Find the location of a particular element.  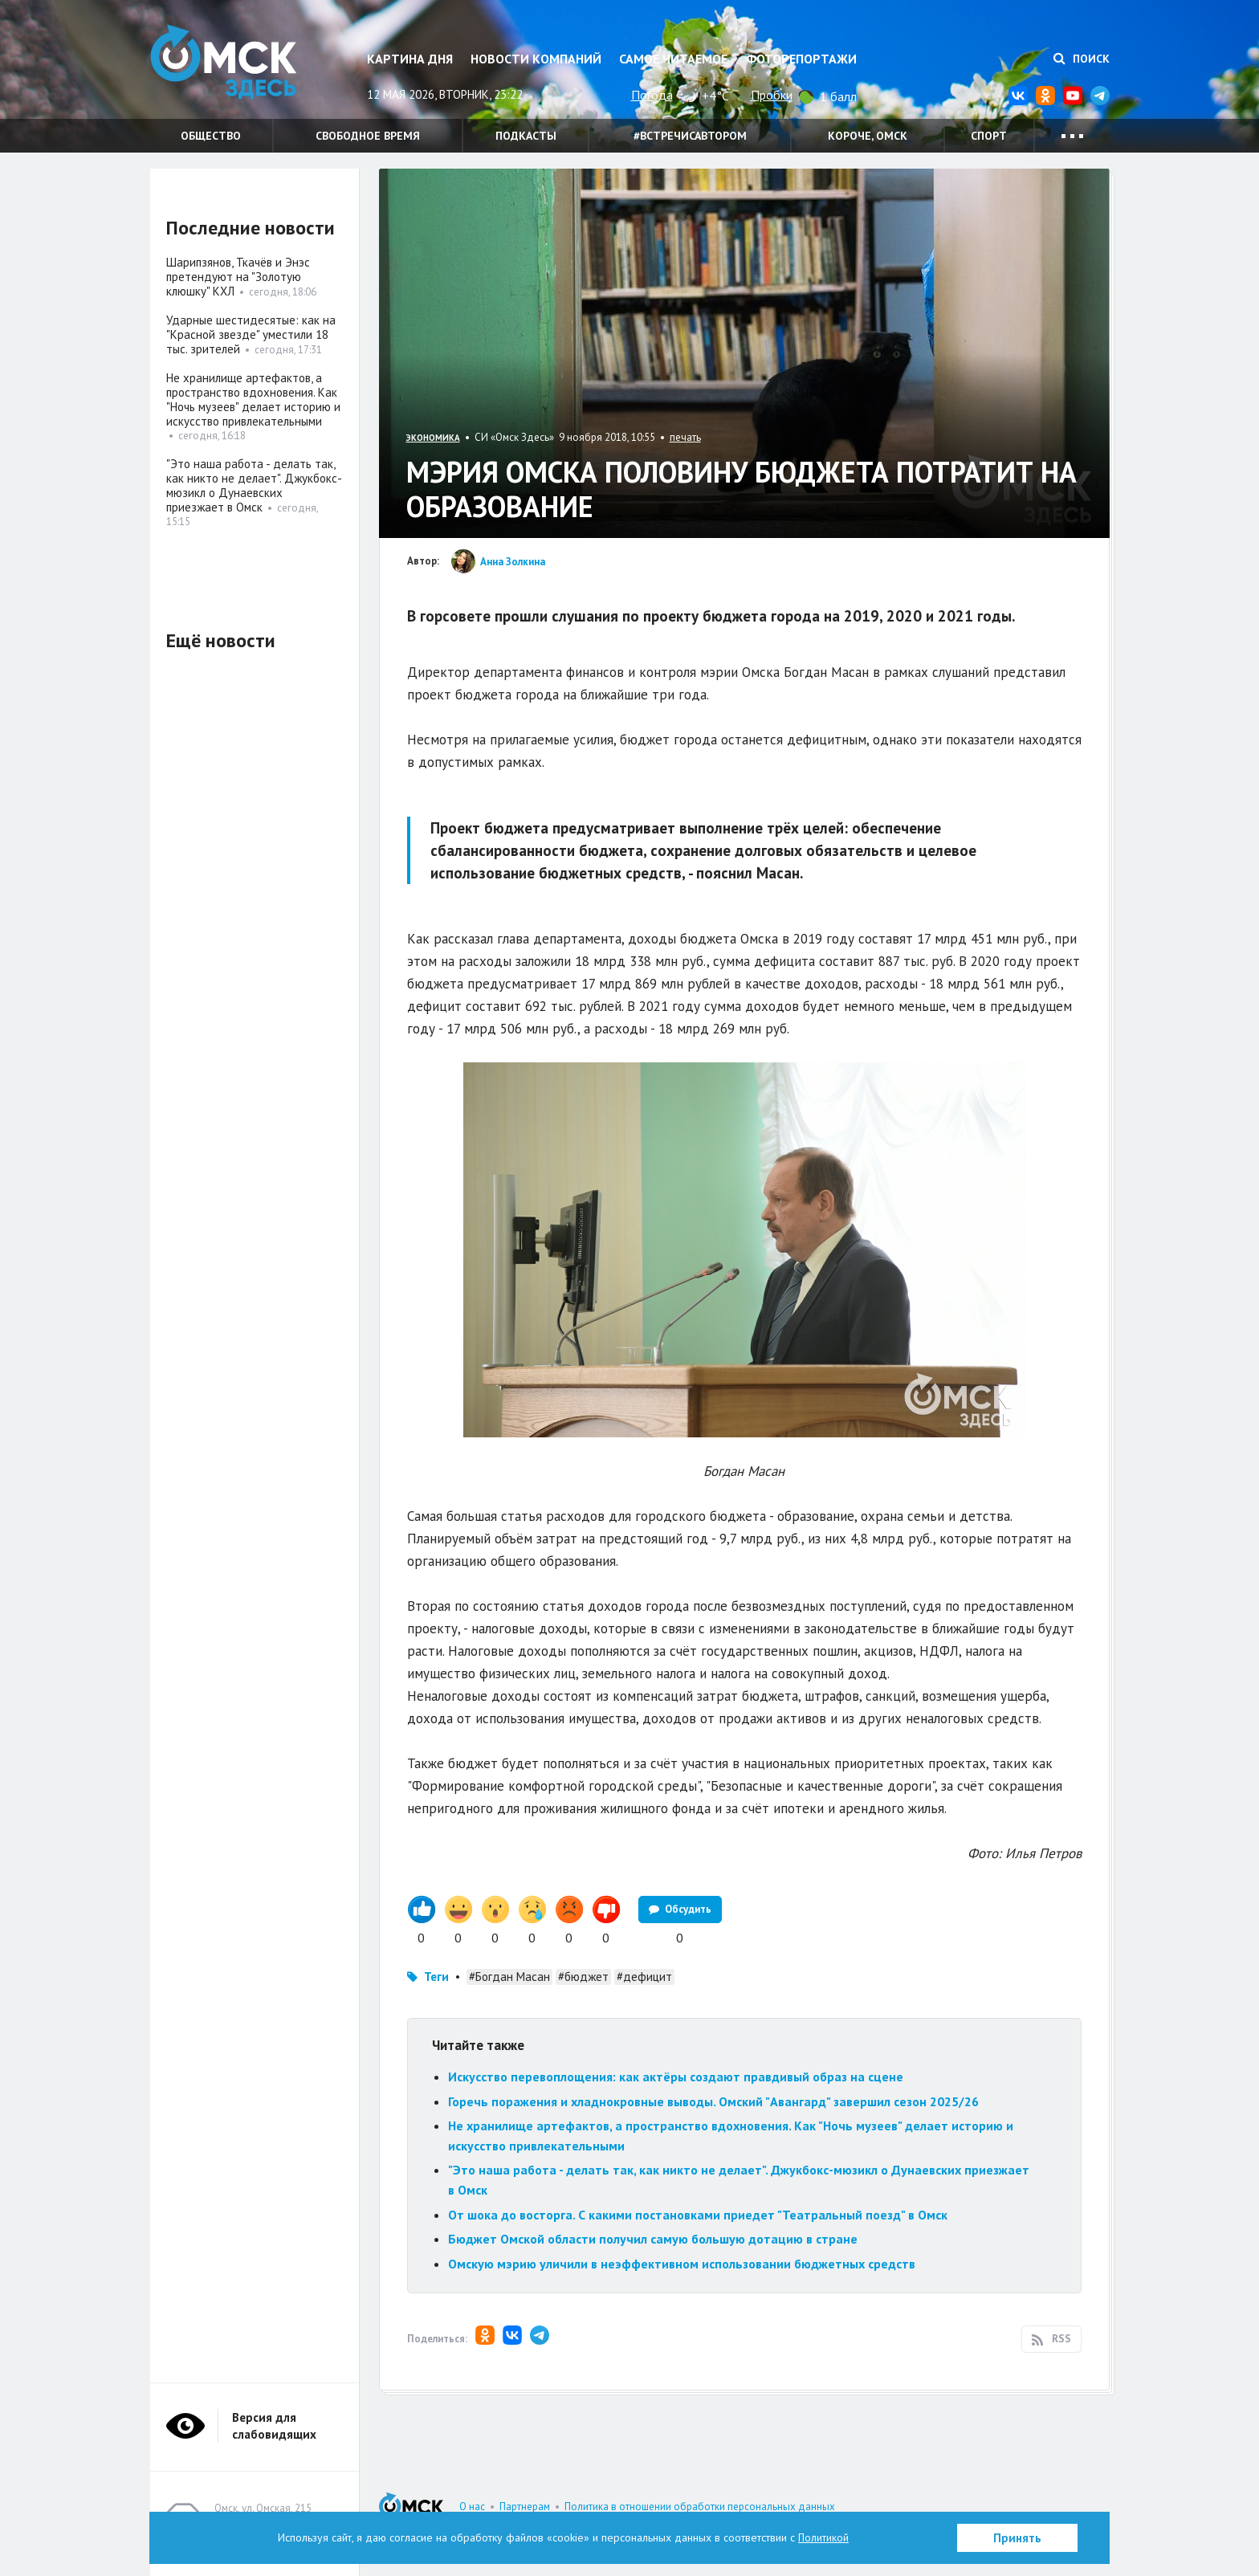

Омскую мэрию уличили в неэффективном использовании бюджетных средств is located at coordinates (681, 2264).